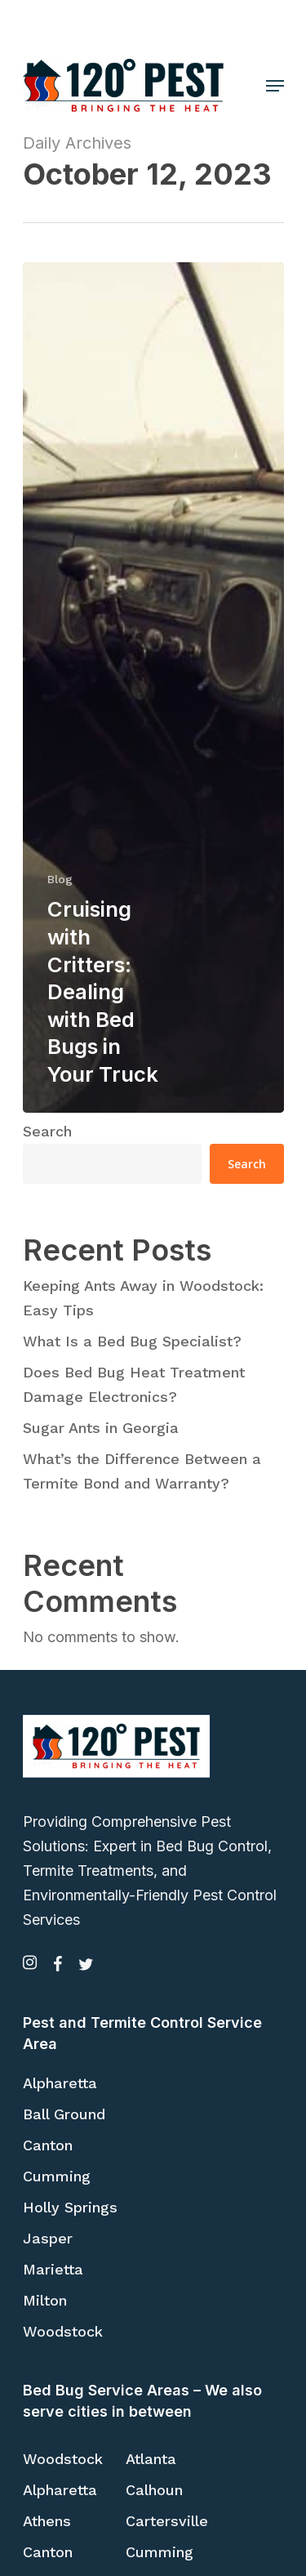 This screenshot has height=2576, width=306. What do you see at coordinates (53, 2269) in the screenshot?
I see `Marietta` at bounding box center [53, 2269].